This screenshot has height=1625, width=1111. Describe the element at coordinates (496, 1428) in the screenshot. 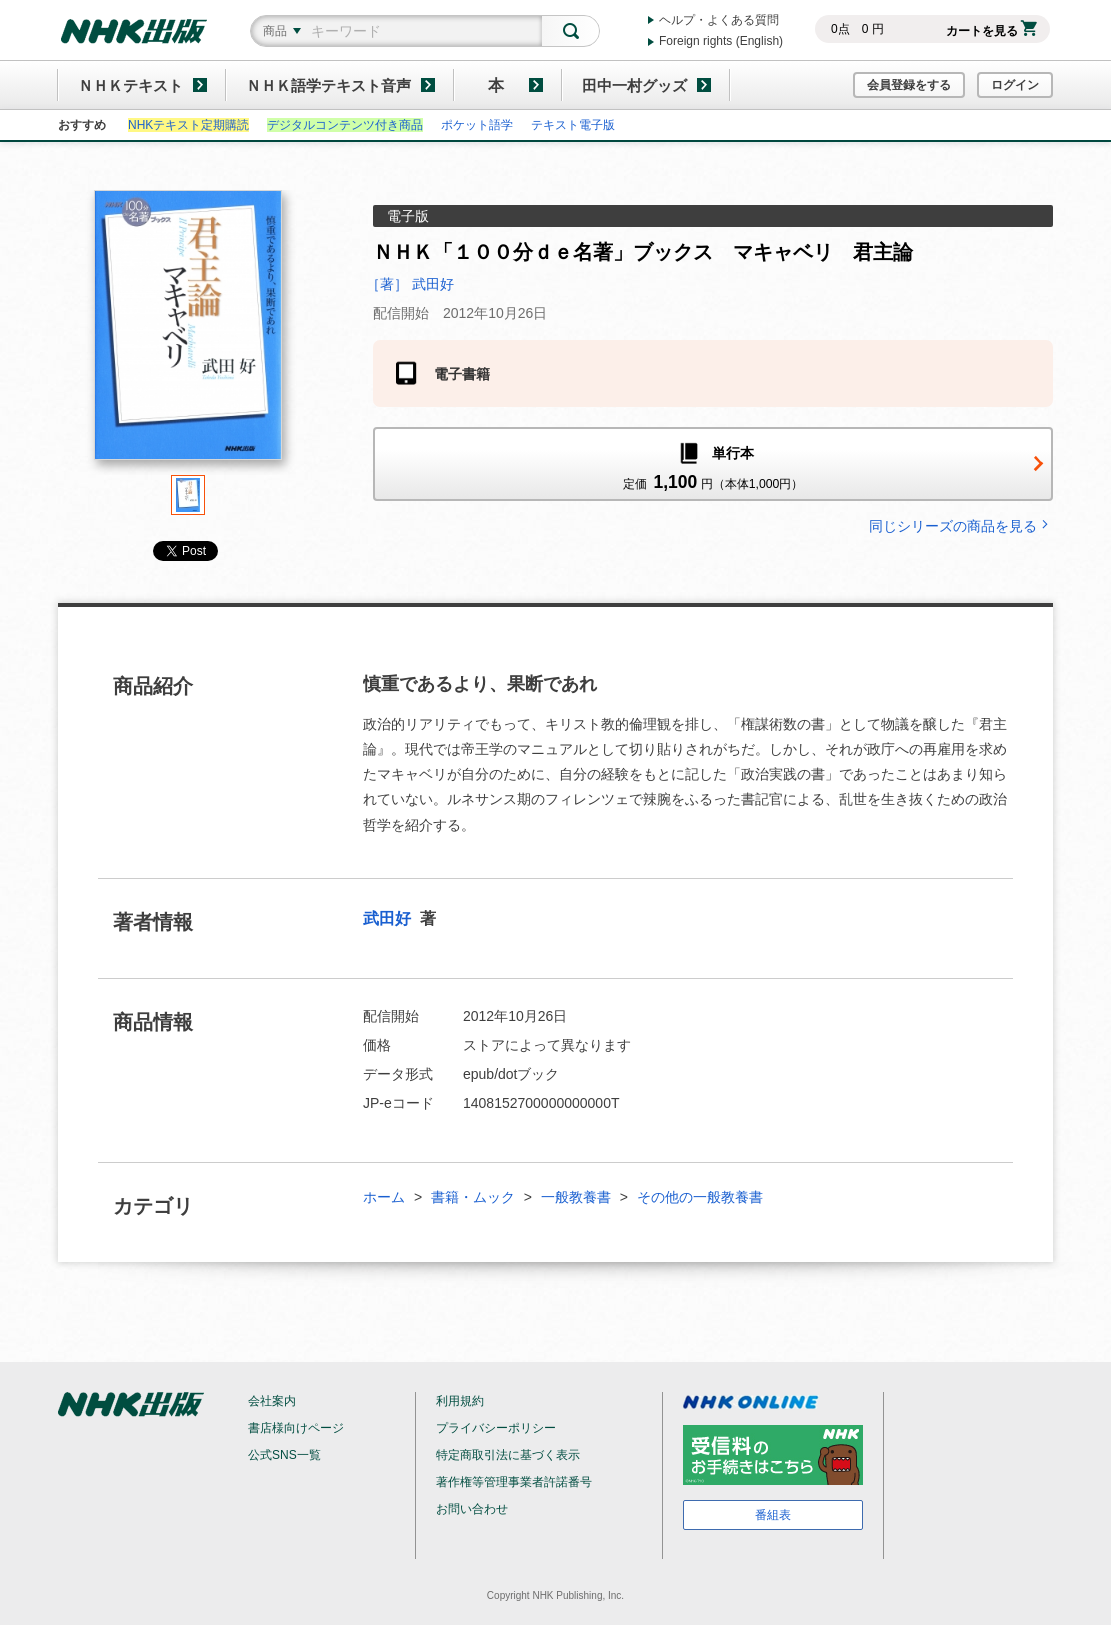

I see `プライバシーポリシー` at that location.